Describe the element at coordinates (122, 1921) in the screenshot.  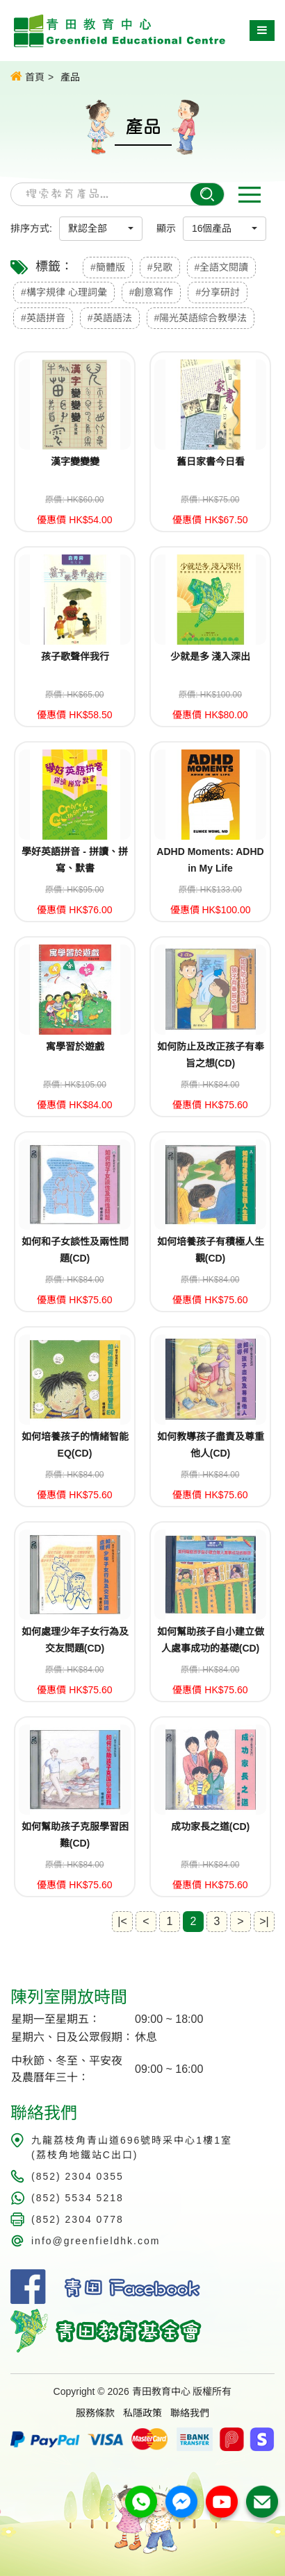
I see `|<` at that location.